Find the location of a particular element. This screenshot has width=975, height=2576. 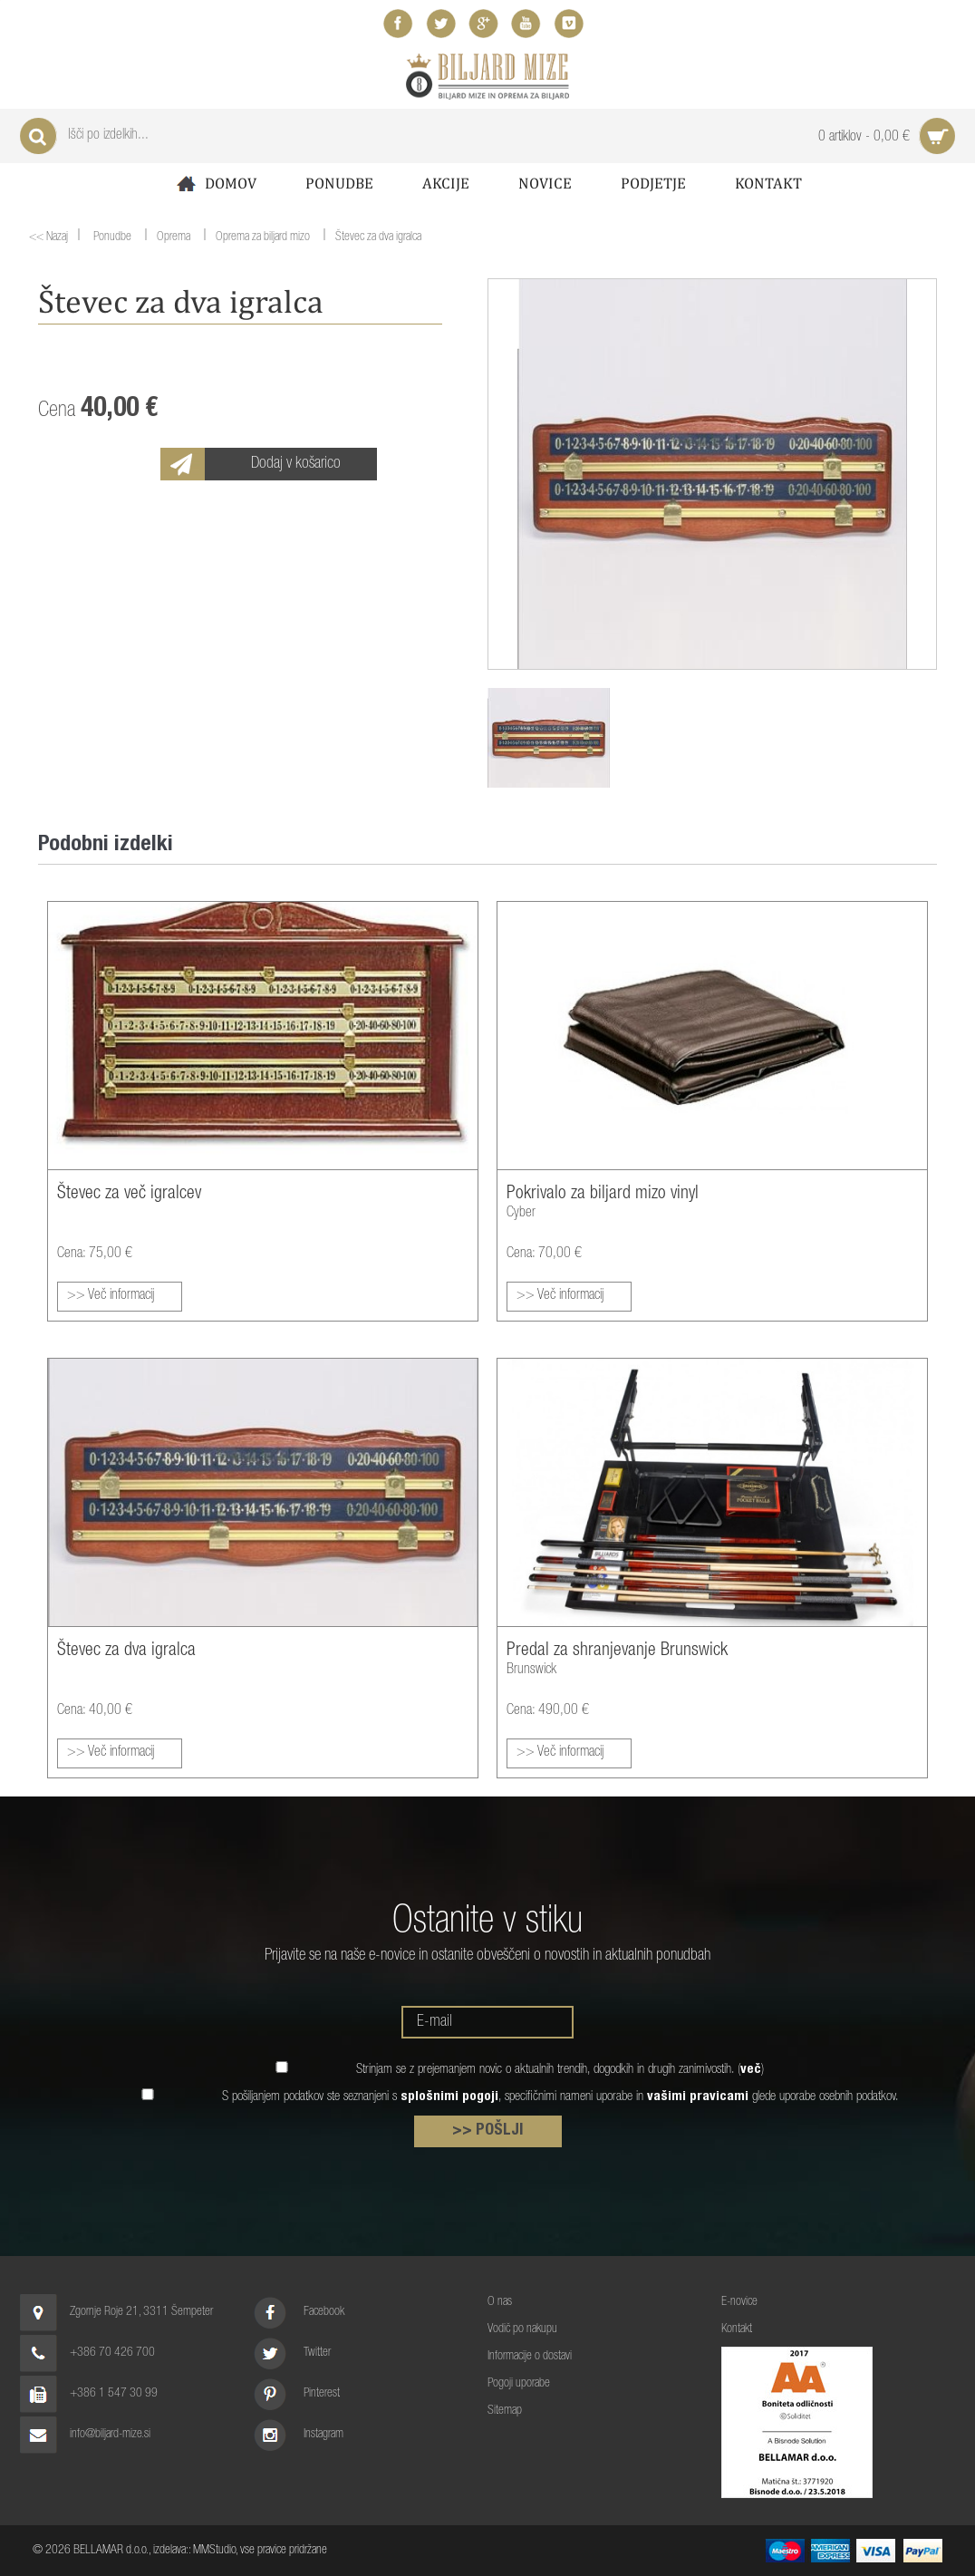

Oprema is located at coordinates (173, 238).